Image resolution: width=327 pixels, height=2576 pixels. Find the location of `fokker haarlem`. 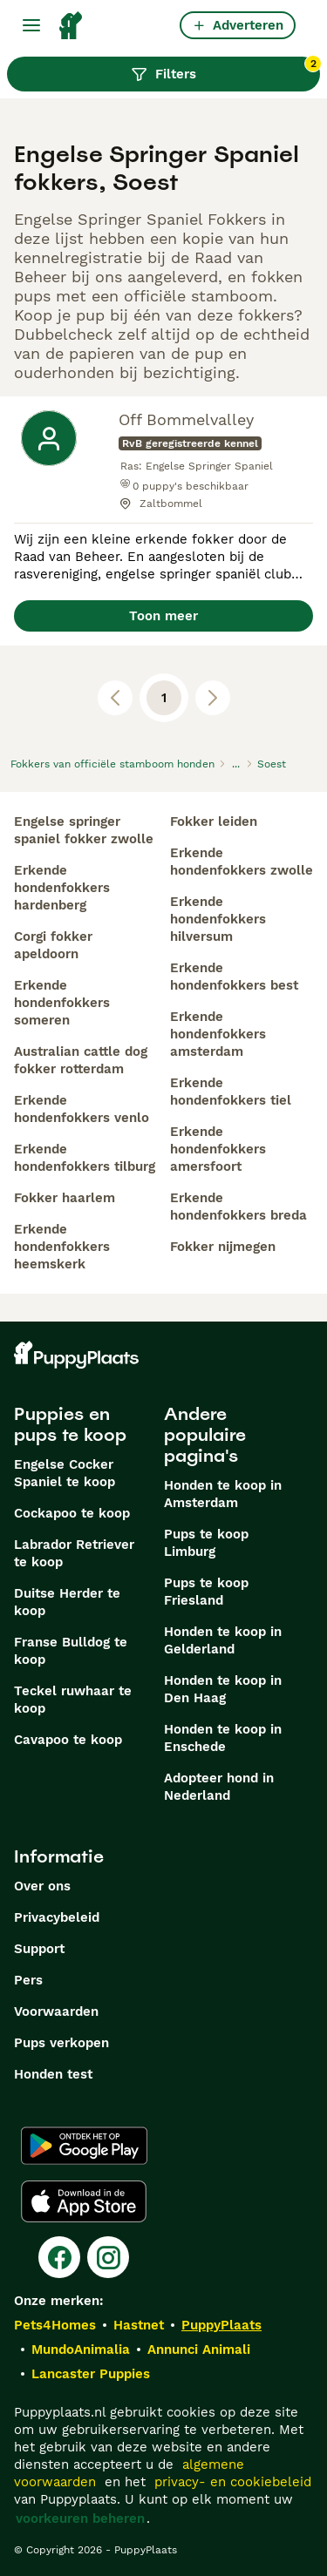

fokker haarlem is located at coordinates (64, 1198).